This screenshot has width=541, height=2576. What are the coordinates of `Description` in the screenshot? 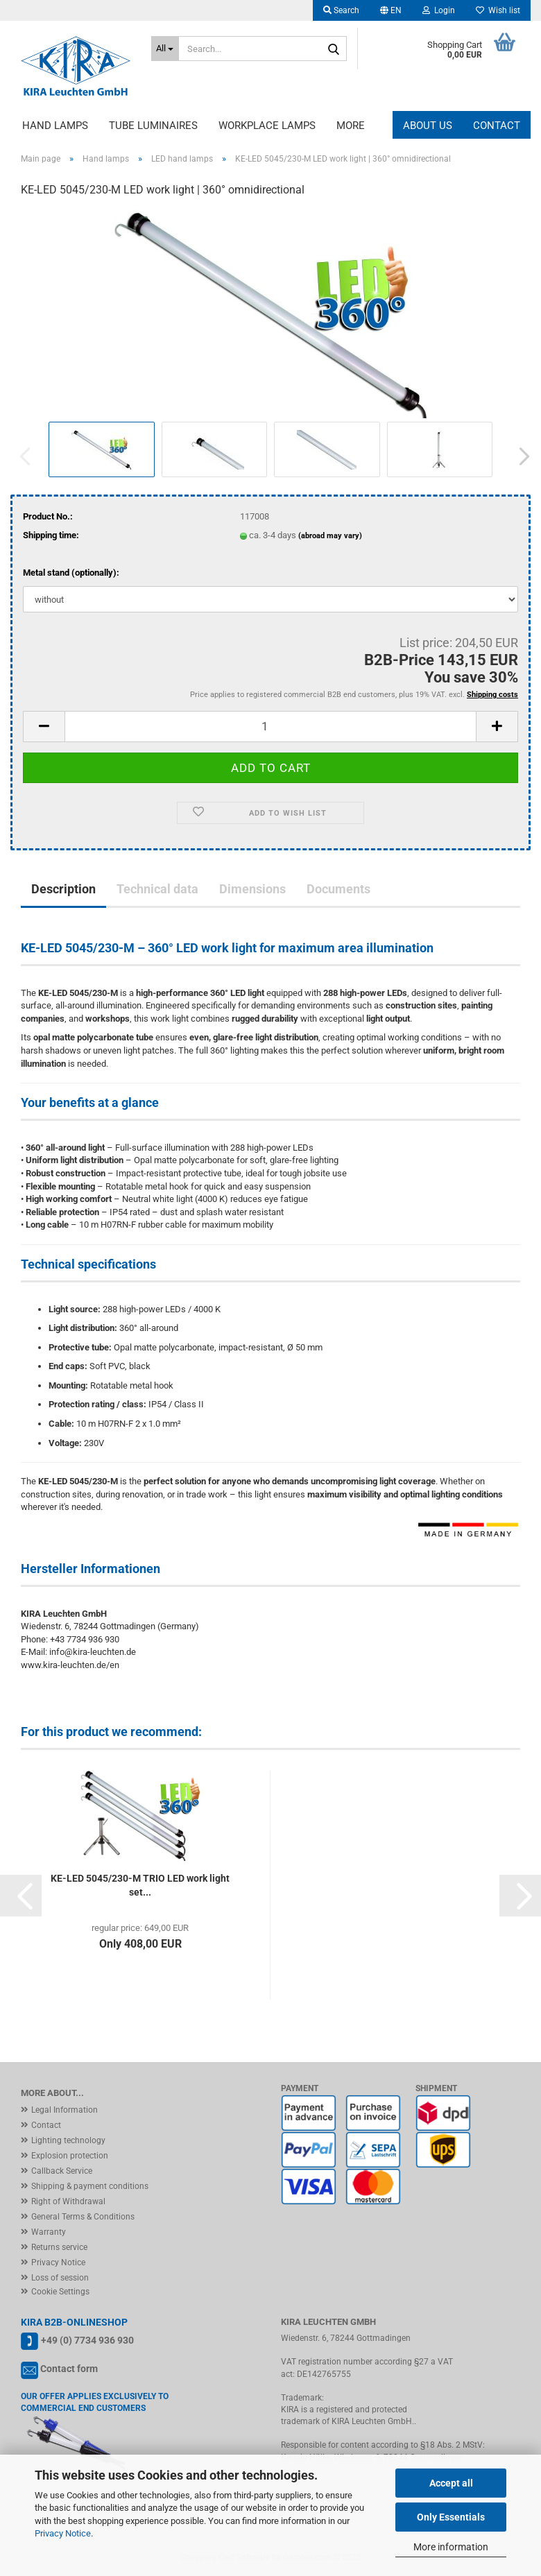 It's located at (63, 889).